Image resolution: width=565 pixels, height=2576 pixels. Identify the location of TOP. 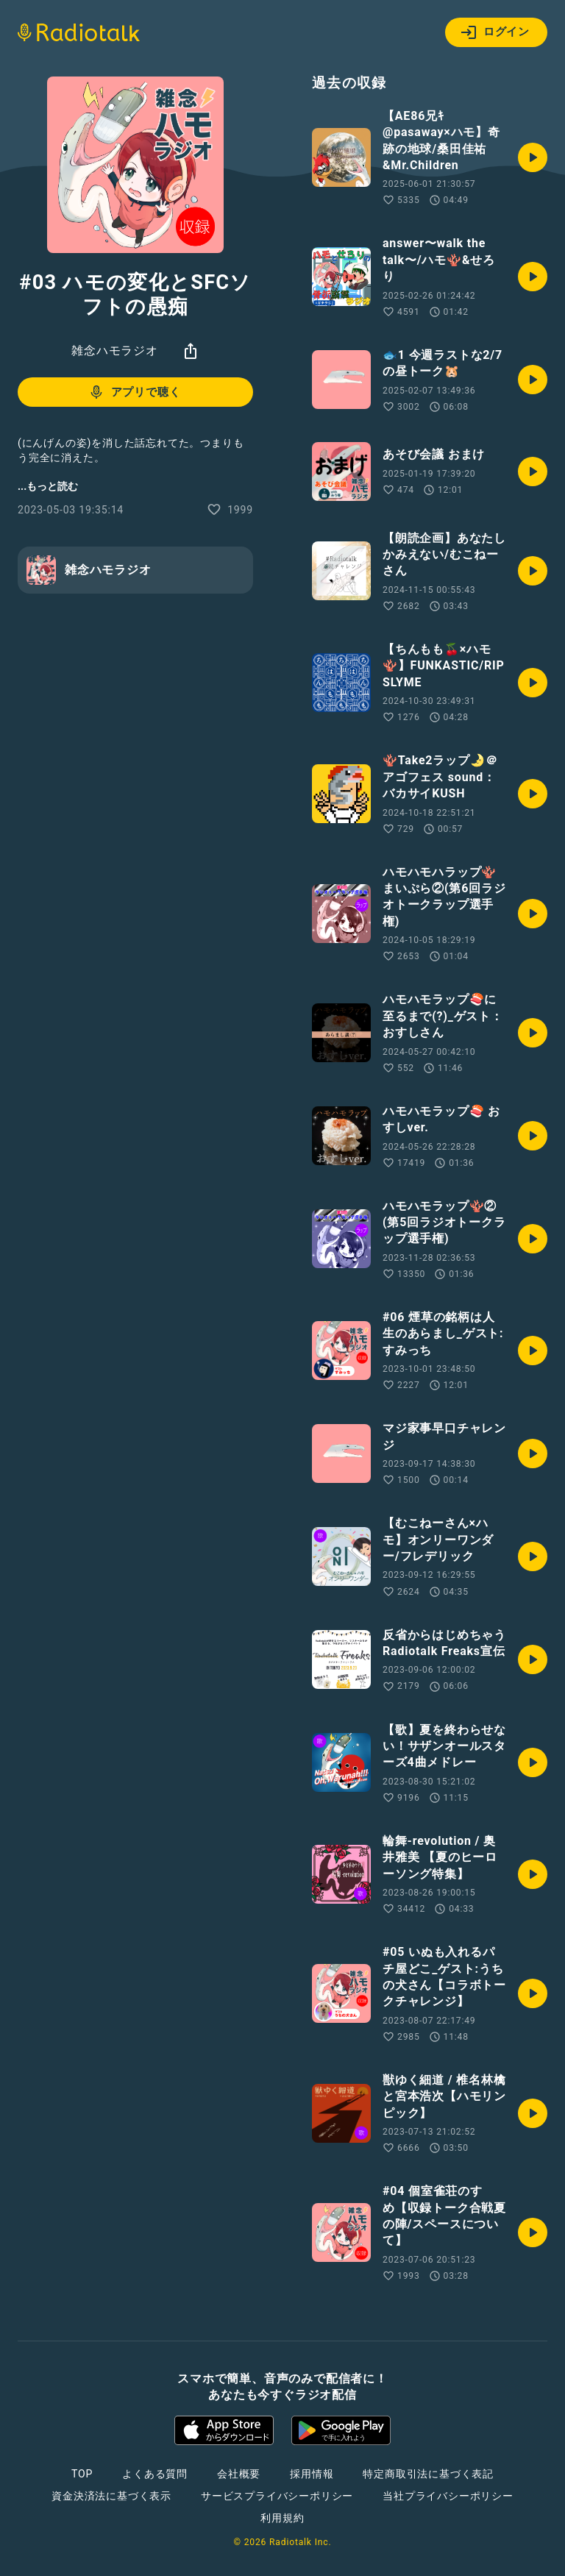
(82, 2474).